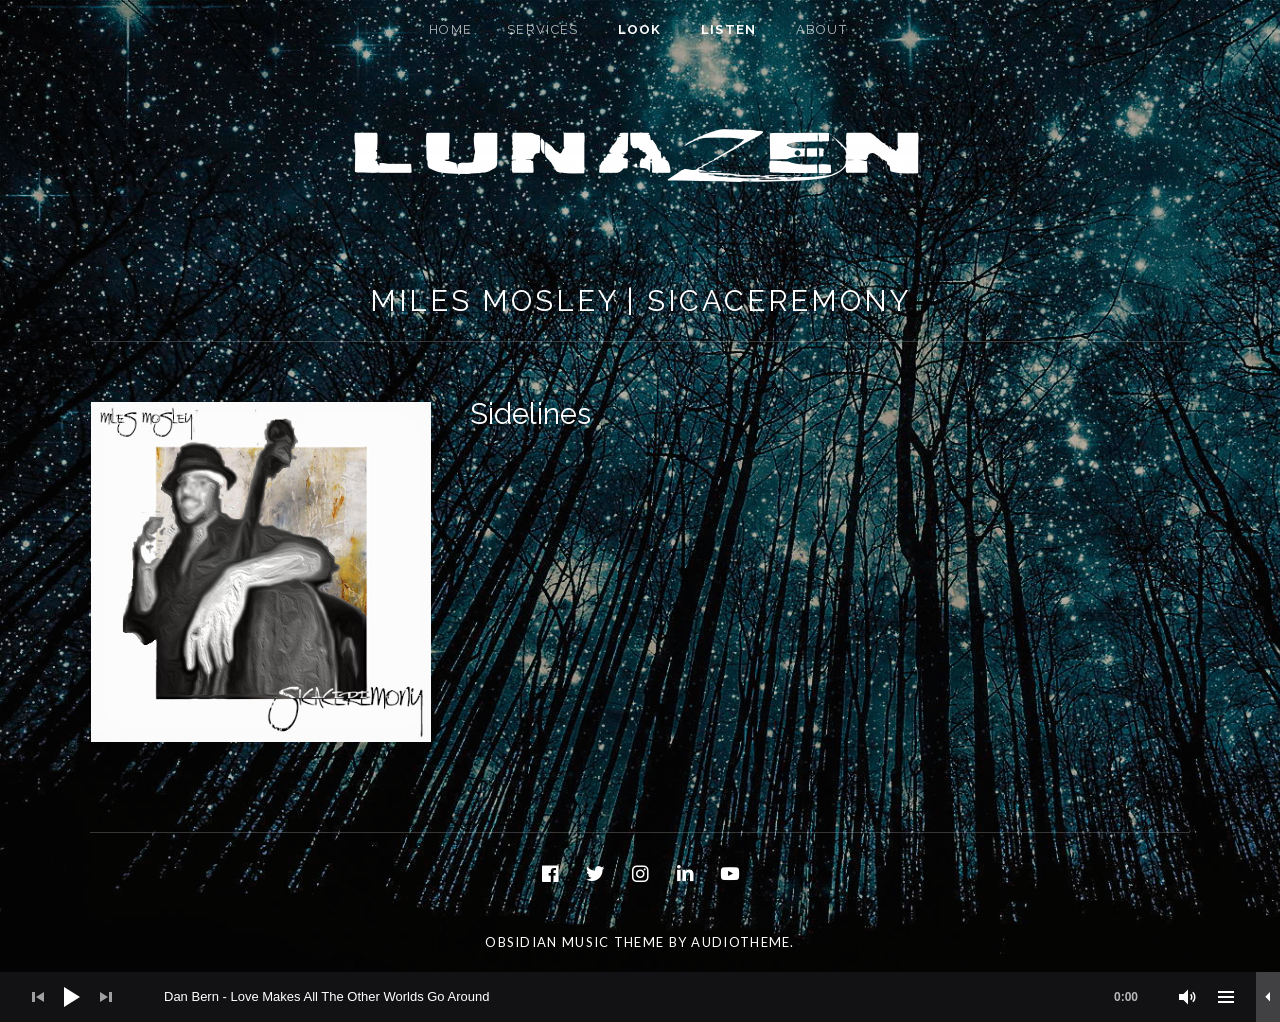 This screenshot has width=1280, height=1022. I want to click on Services, so click(542, 29).